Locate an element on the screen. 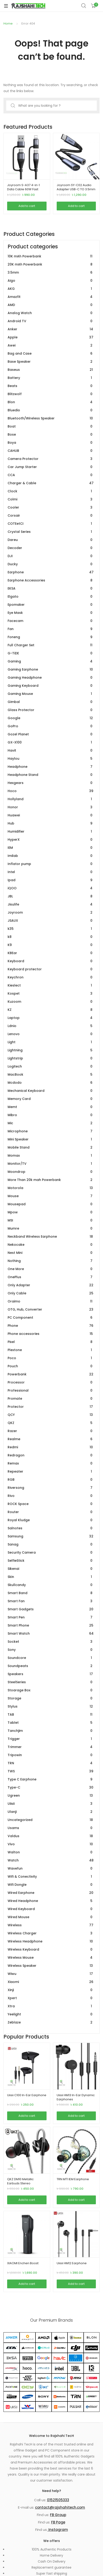 The width and height of the screenshot is (103, 2576). Vivo is located at coordinates (51, 1844).